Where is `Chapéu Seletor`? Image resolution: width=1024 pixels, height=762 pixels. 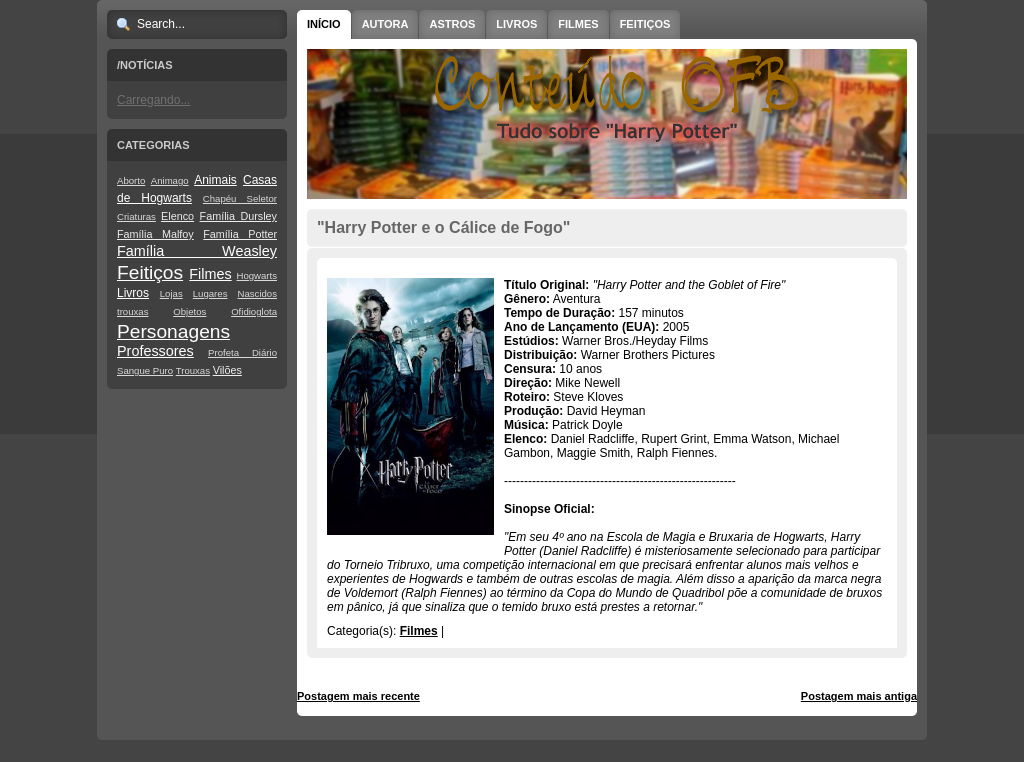 Chapéu Seletor is located at coordinates (240, 198).